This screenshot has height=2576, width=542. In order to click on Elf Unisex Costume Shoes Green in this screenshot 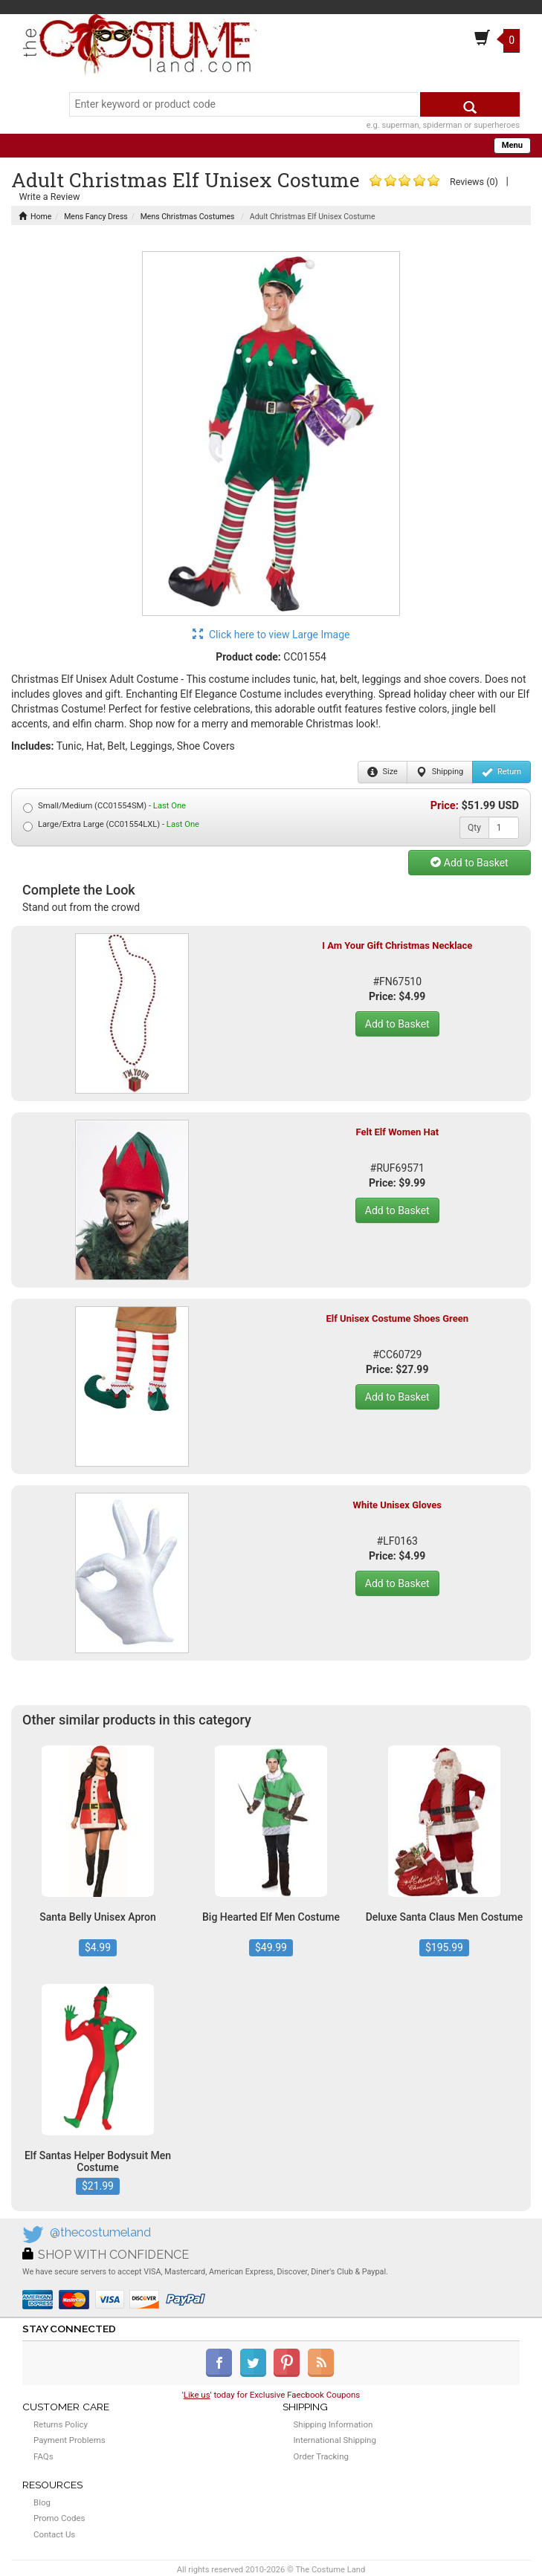, I will do `click(397, 1318)`.